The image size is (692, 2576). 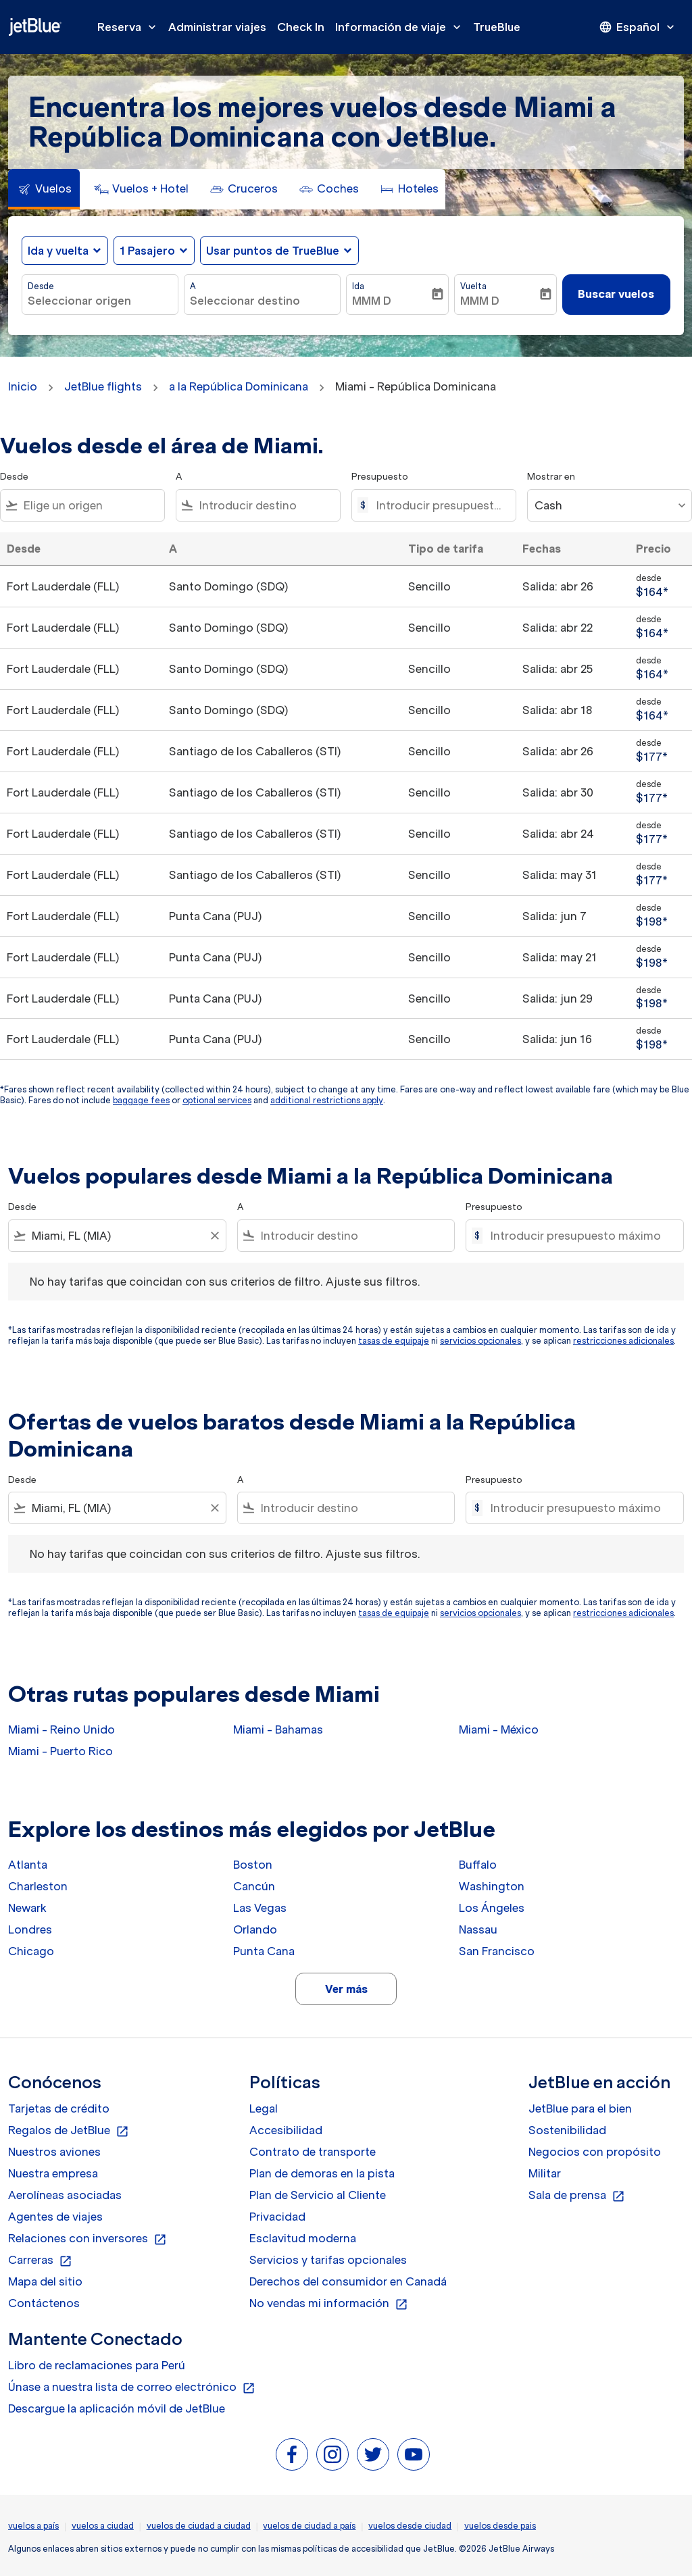 I want to click on tasas de equipaje, so click(x=393, y=1341).